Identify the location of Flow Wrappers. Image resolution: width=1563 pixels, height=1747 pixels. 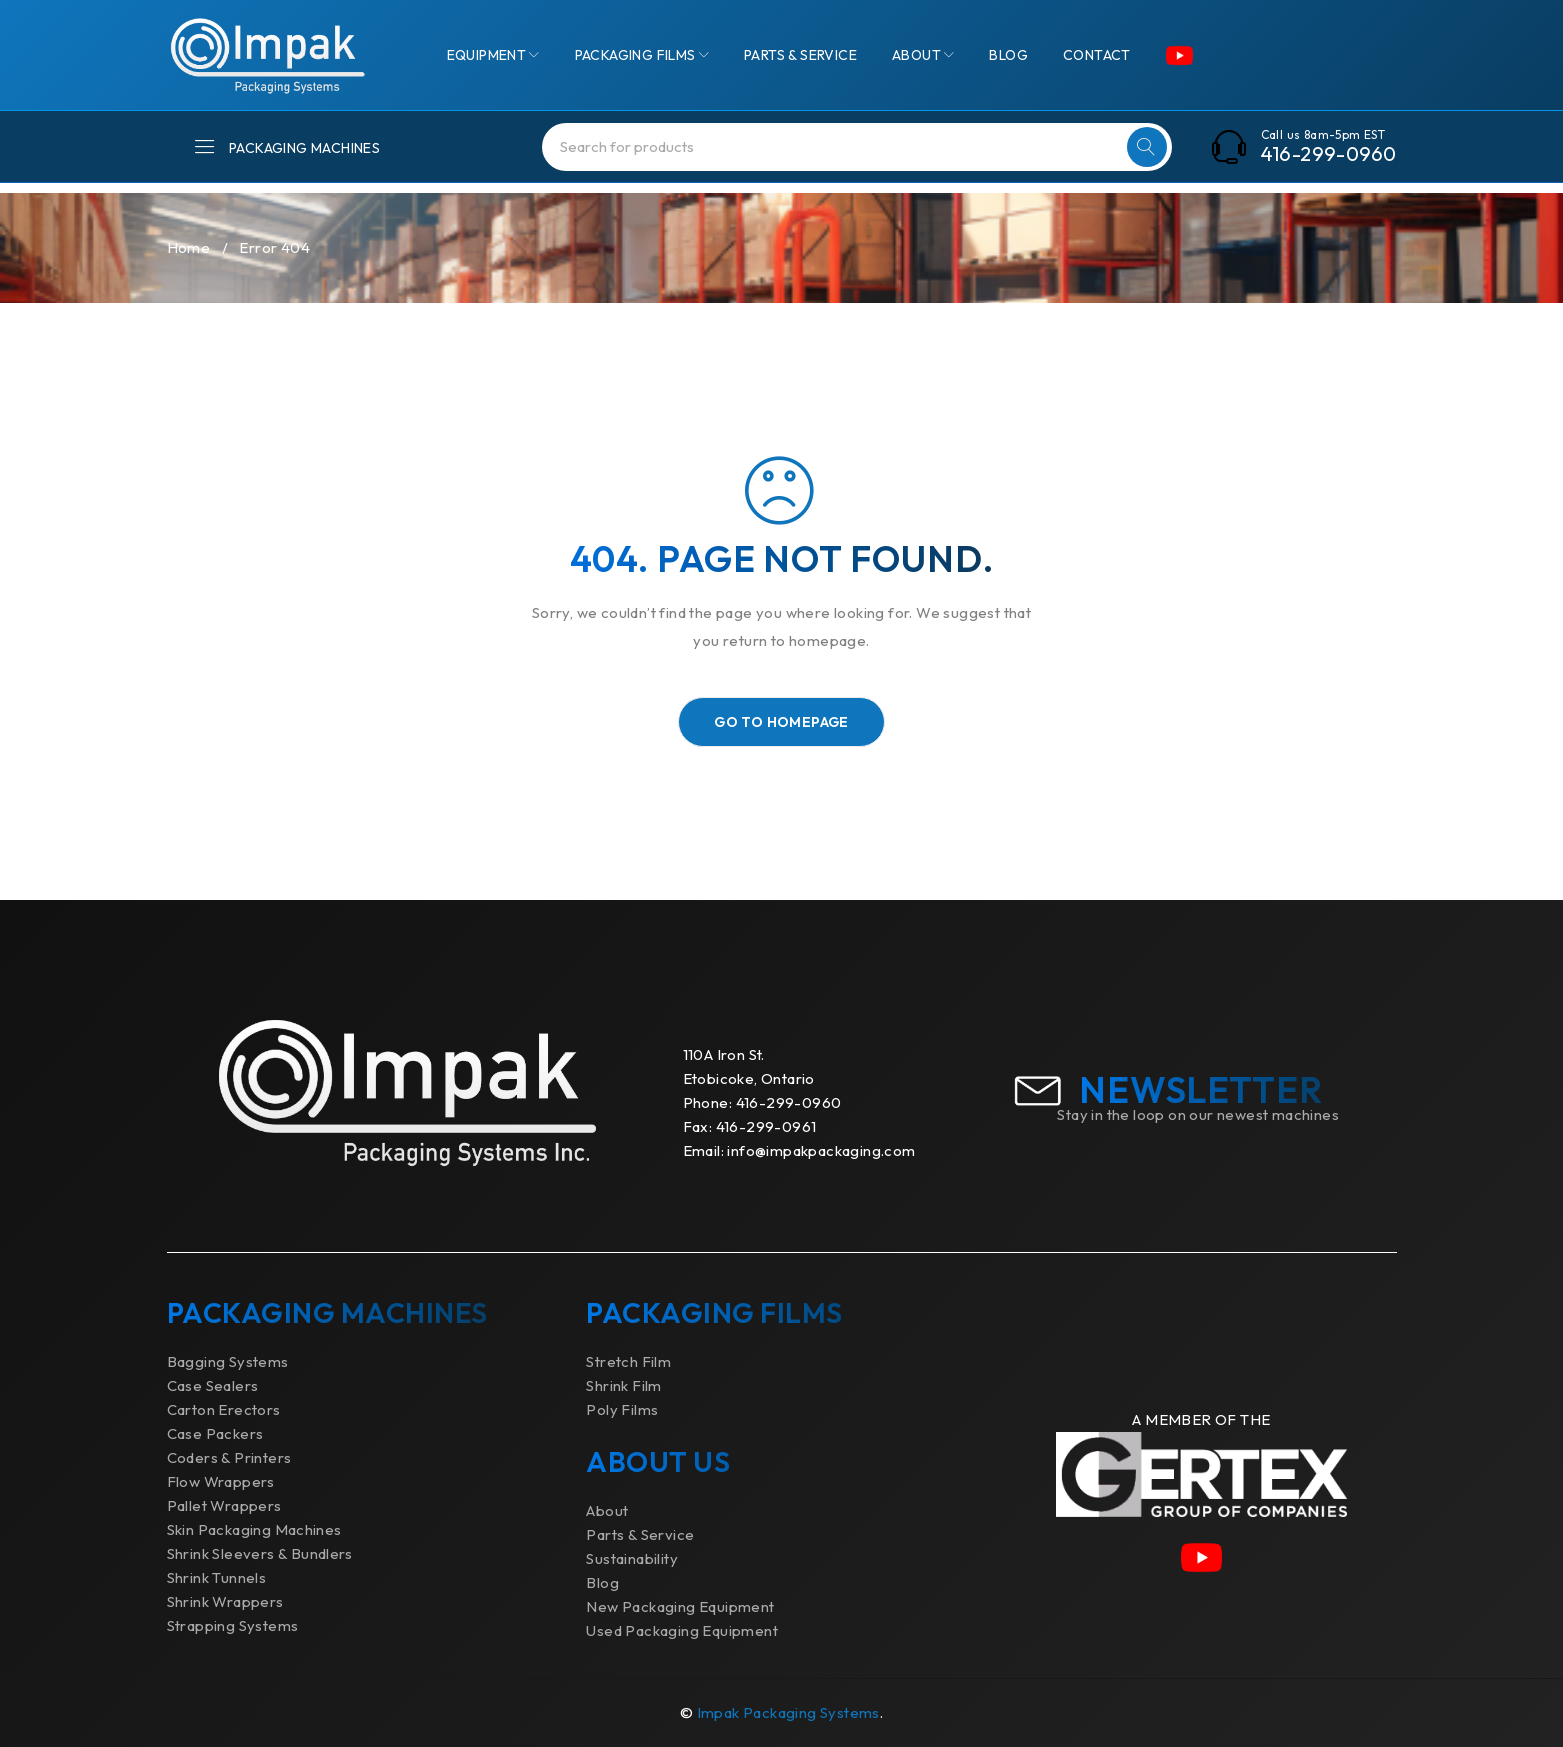
(221, 1481).